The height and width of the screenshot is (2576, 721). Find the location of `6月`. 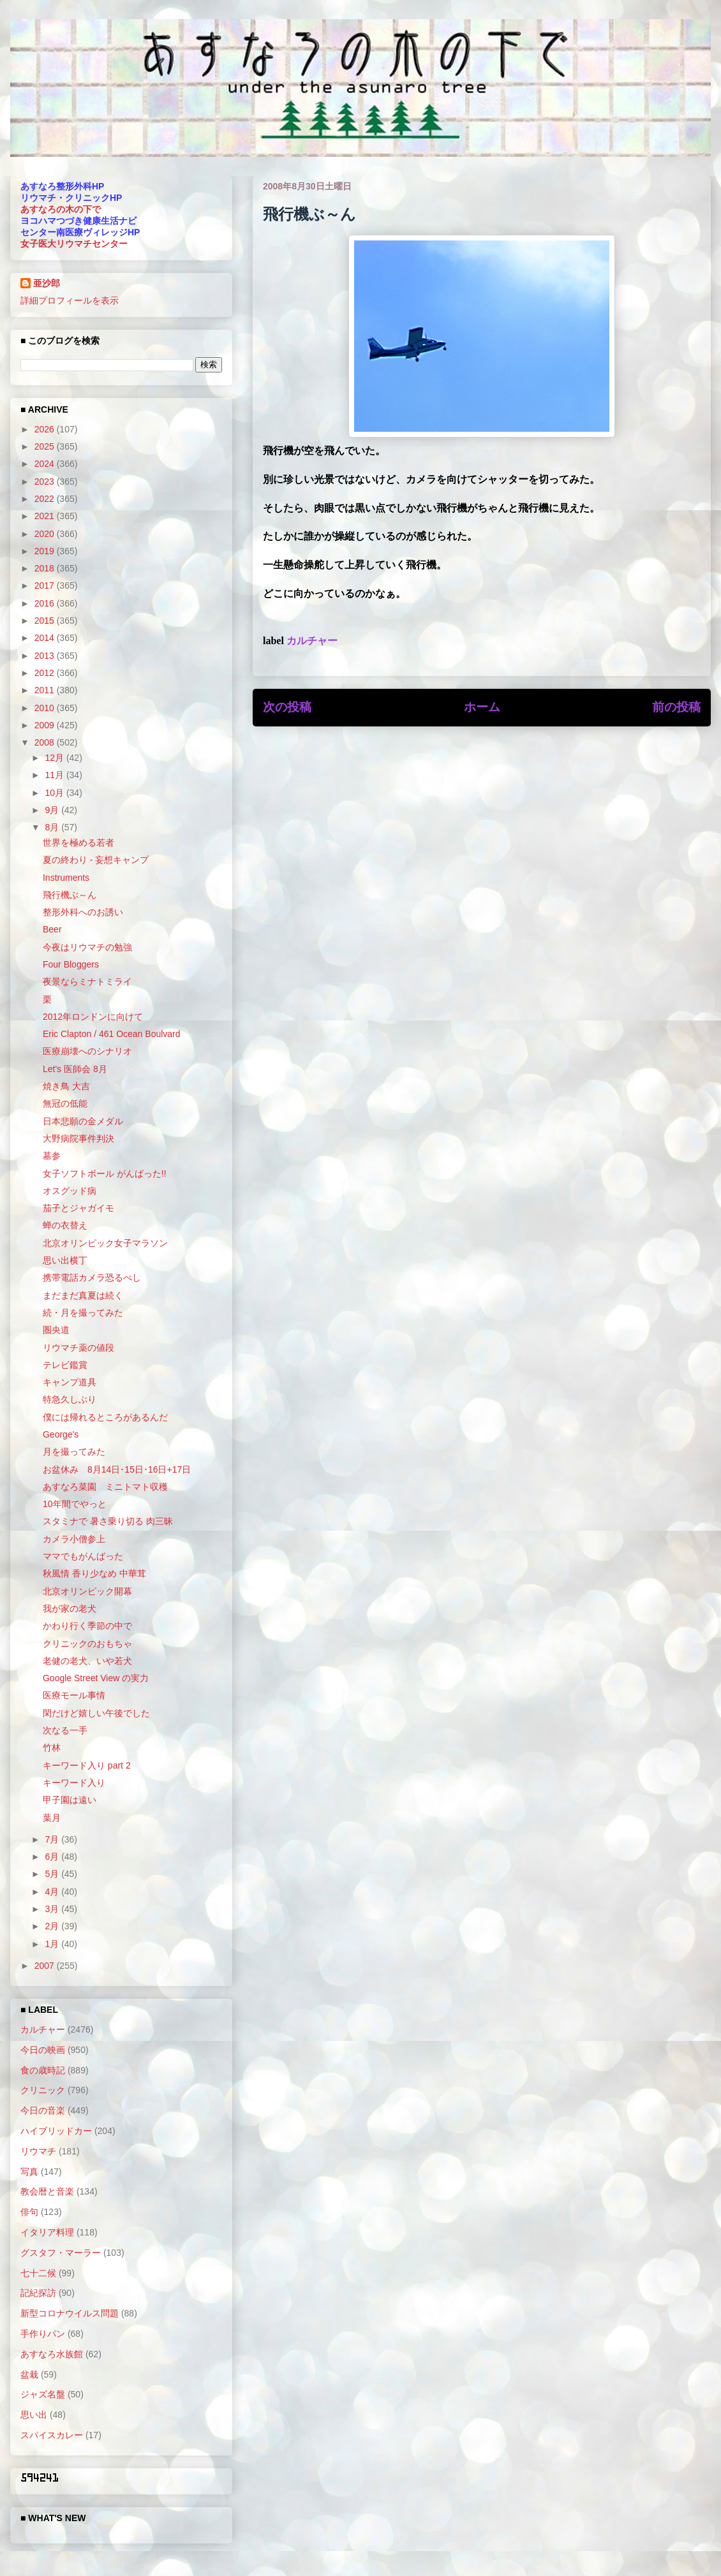

6月 is located at coordinates (53, 1856).